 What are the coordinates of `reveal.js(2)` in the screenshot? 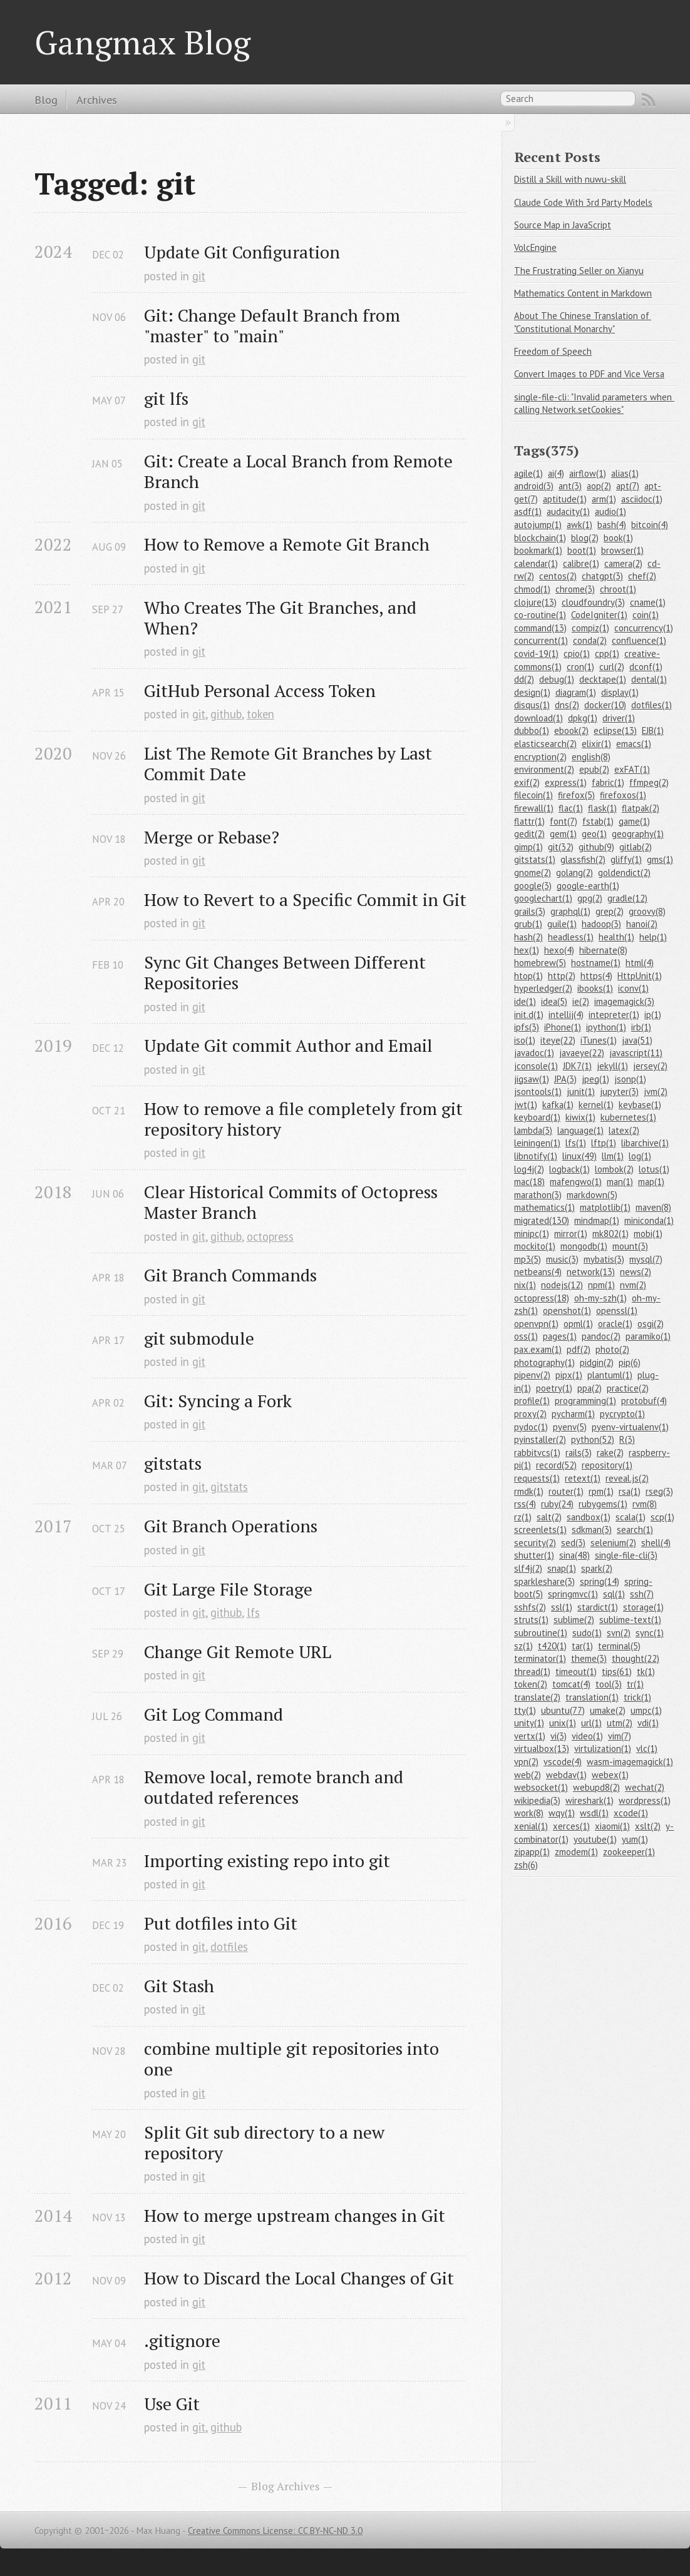 It's located at (627, 1478).